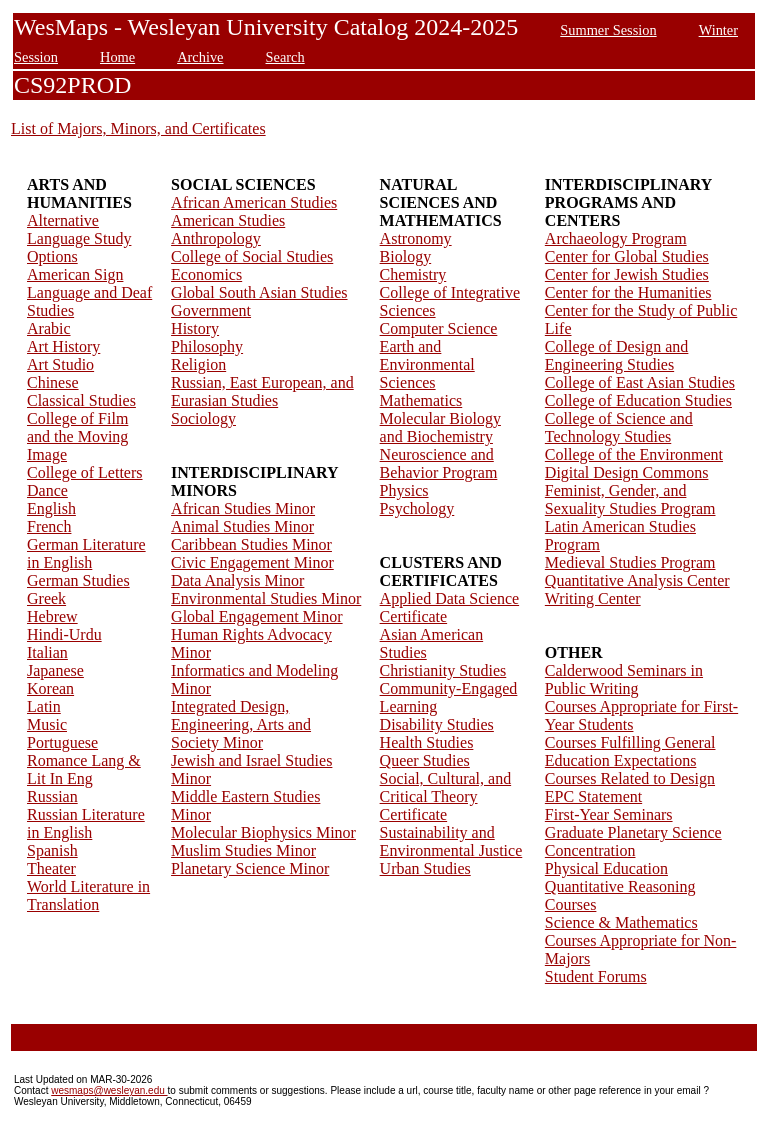  Describe the element at coordinates (228, 220) in the screenshot. I see `American Studies` at that location.